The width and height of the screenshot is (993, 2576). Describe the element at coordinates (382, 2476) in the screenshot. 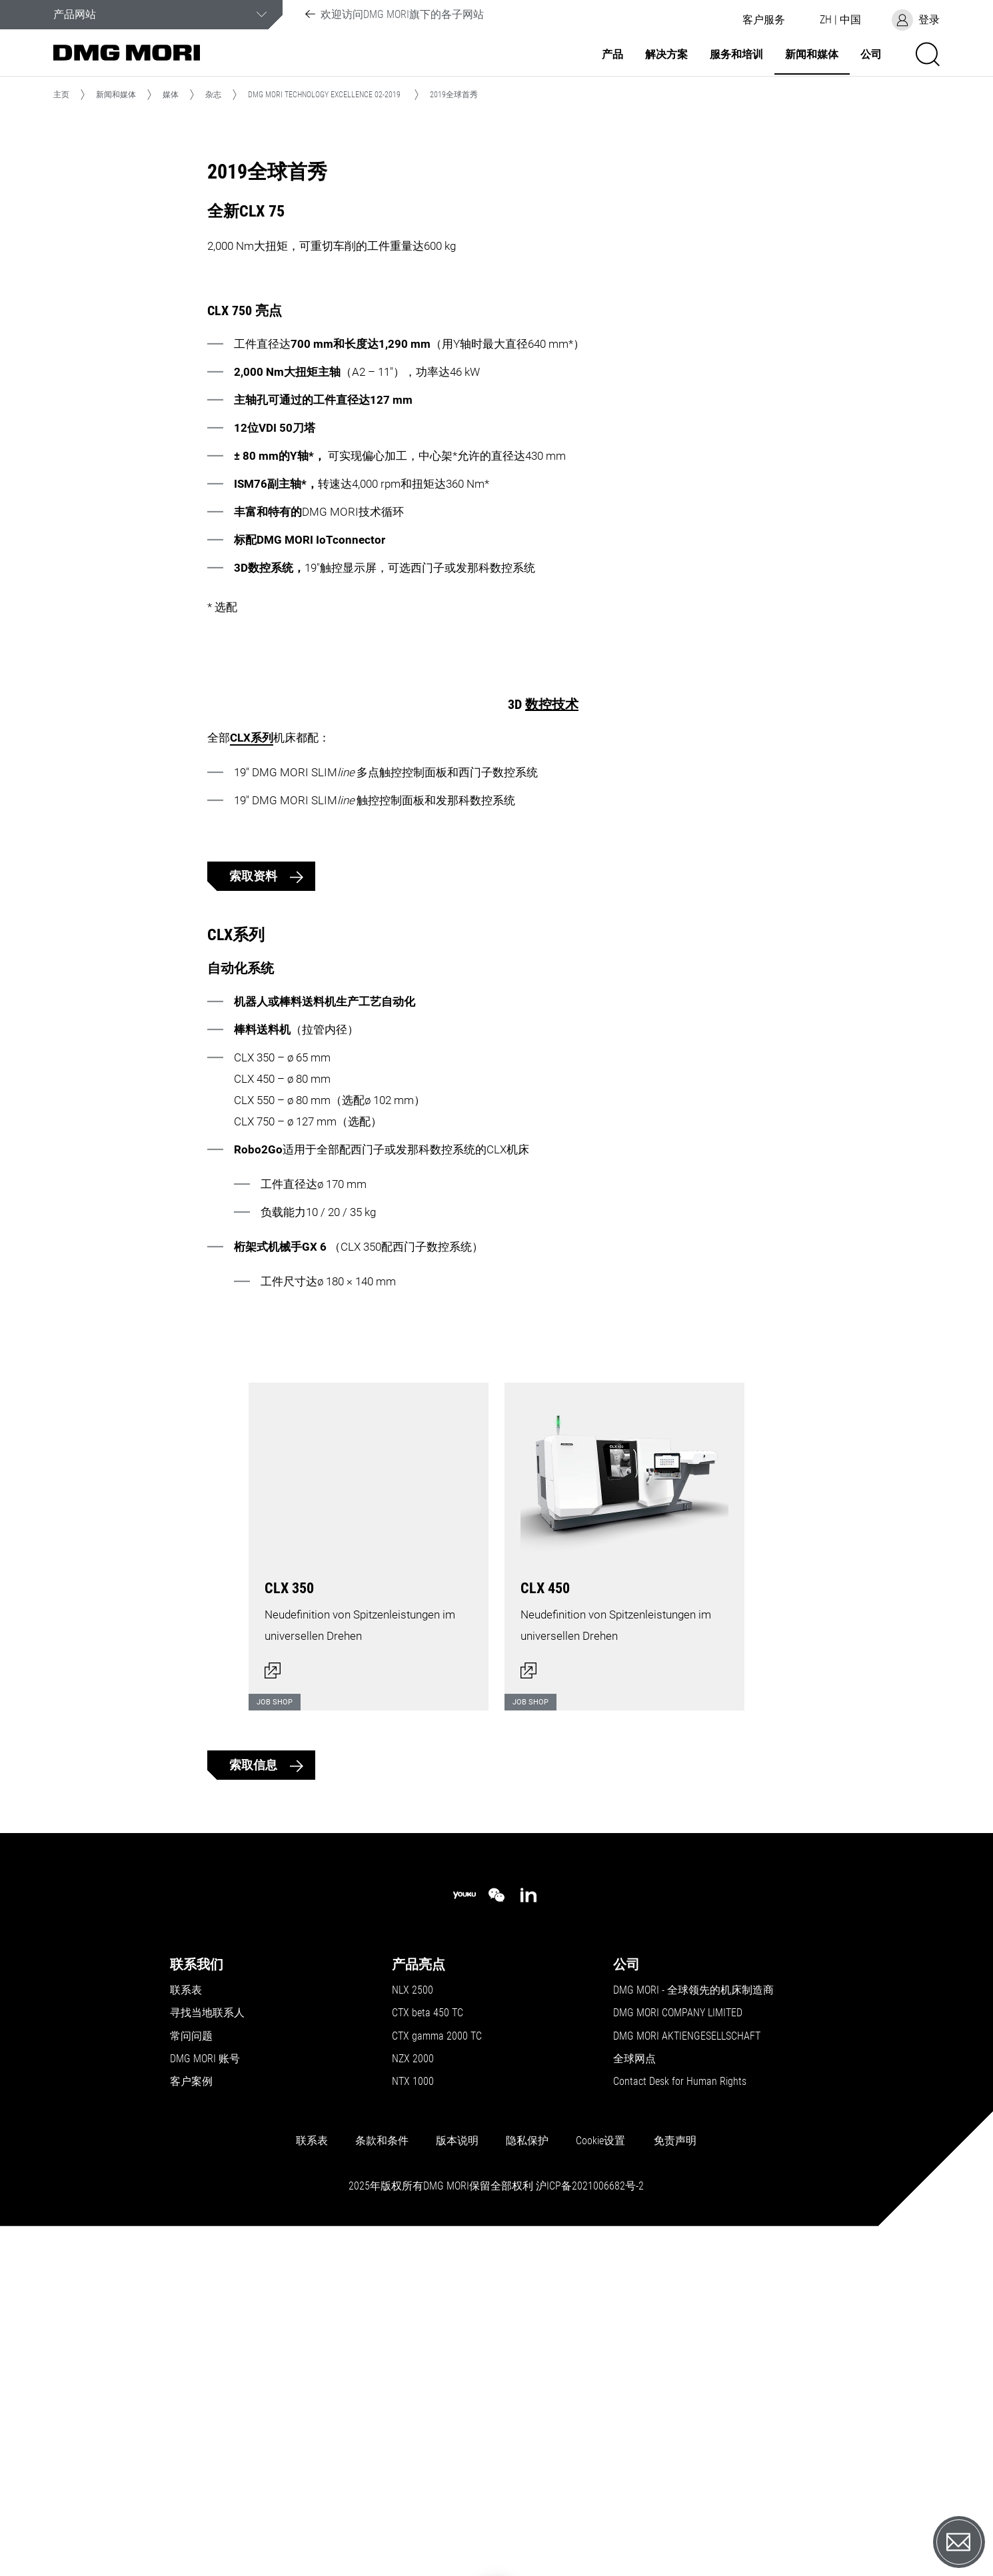

I see `条款和条件` at that location.